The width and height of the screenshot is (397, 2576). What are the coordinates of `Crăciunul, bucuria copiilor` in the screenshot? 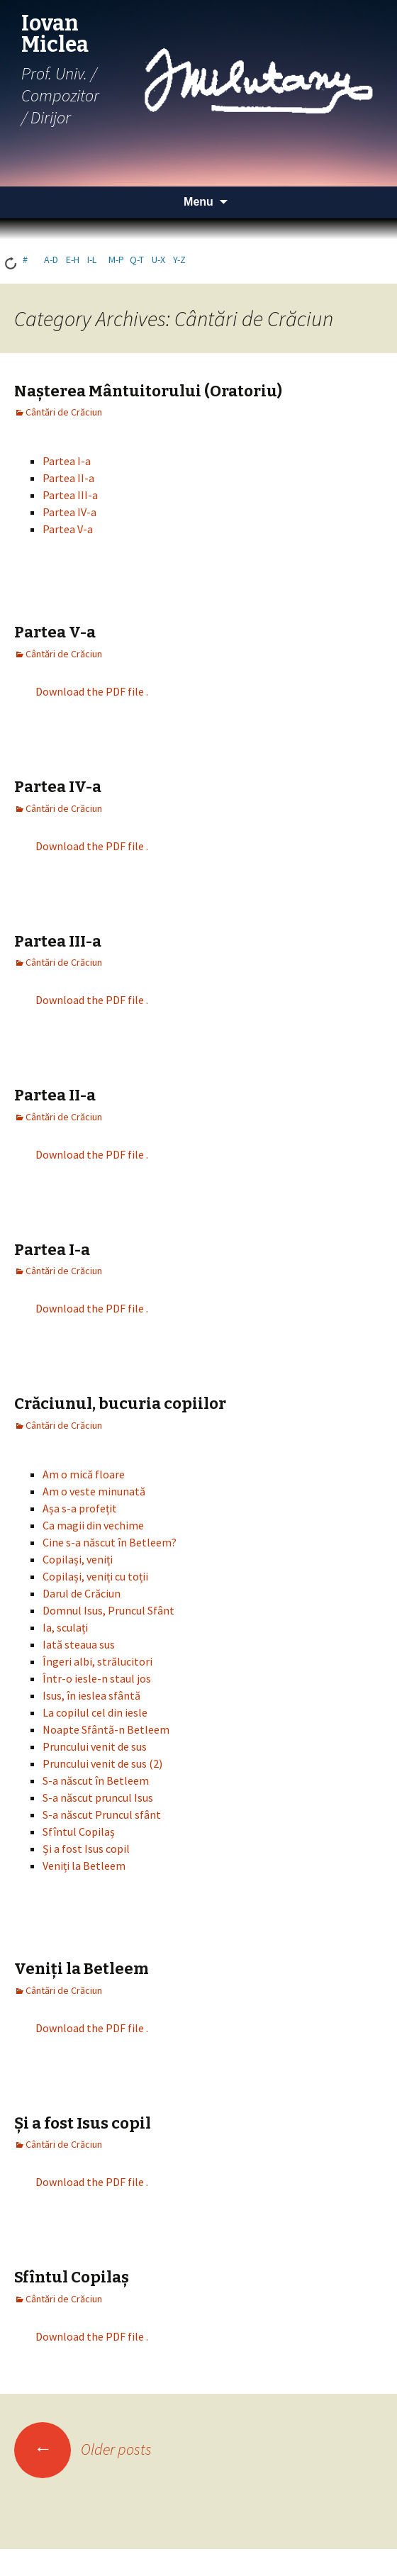 It's located at (120, 1403).